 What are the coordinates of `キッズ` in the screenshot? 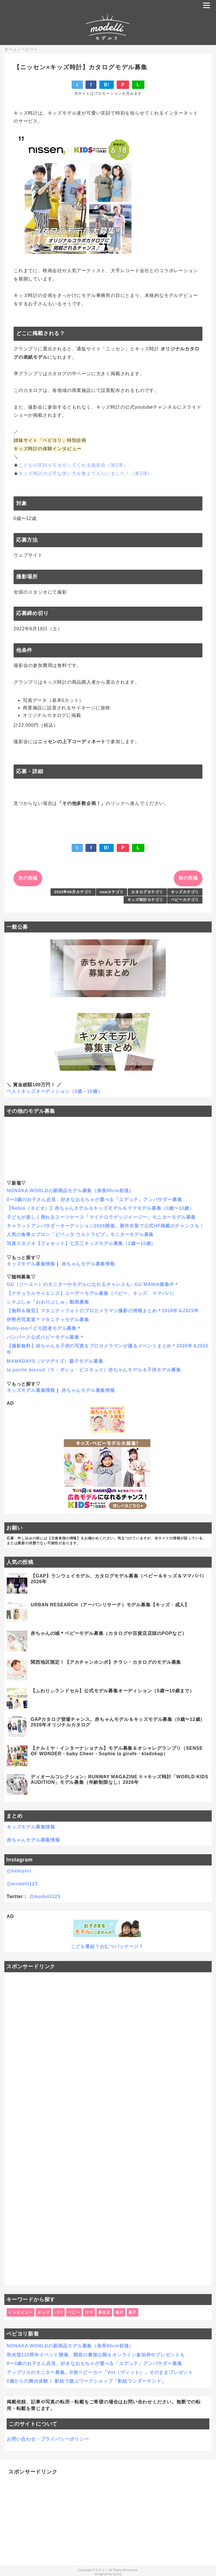 It's located at (43, 2312).